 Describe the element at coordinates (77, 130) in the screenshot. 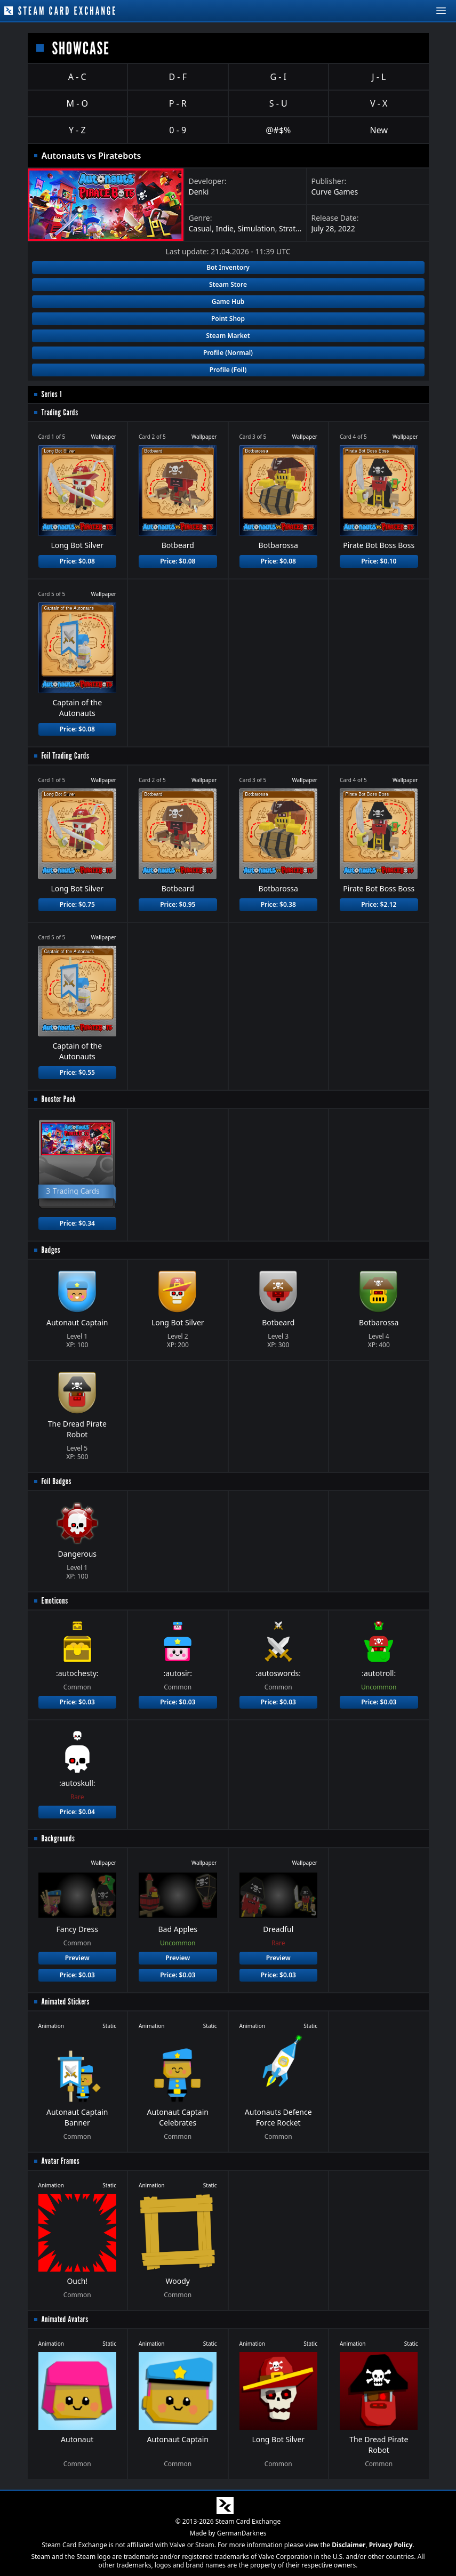

I see `Y - Z` at that location.